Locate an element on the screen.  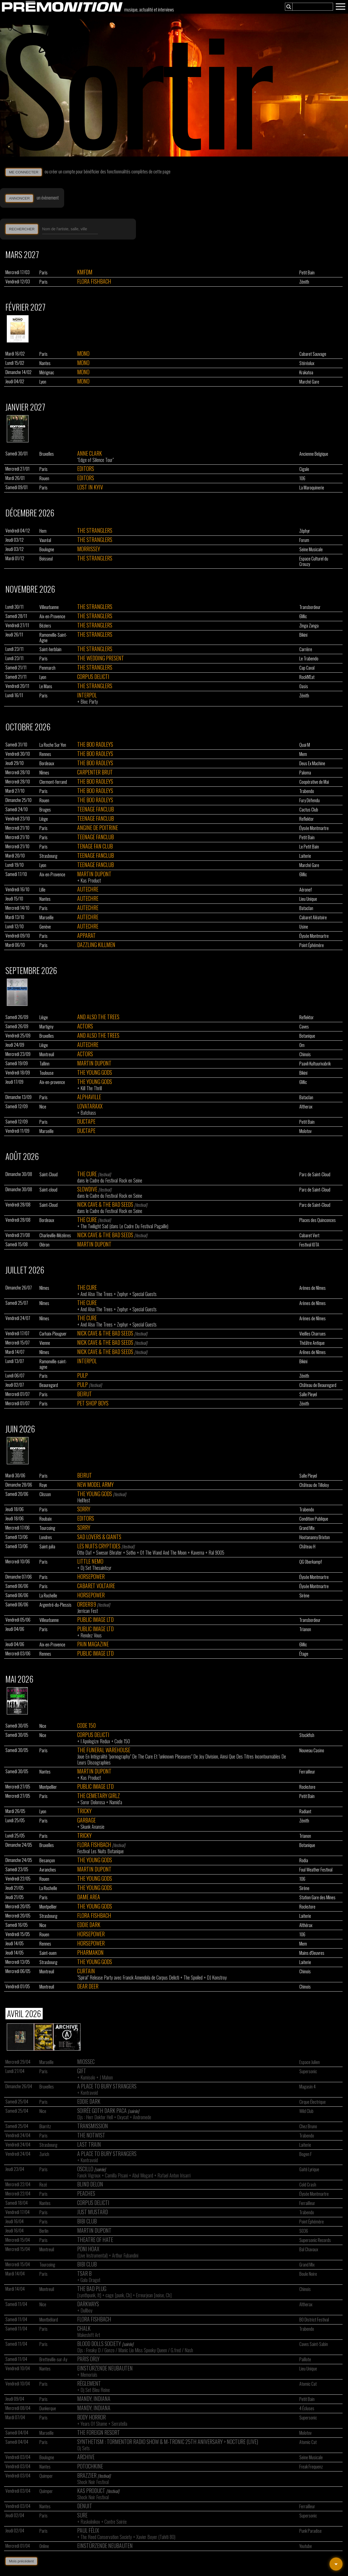
I Apologize Redux is located at coordinates (95, 1741).